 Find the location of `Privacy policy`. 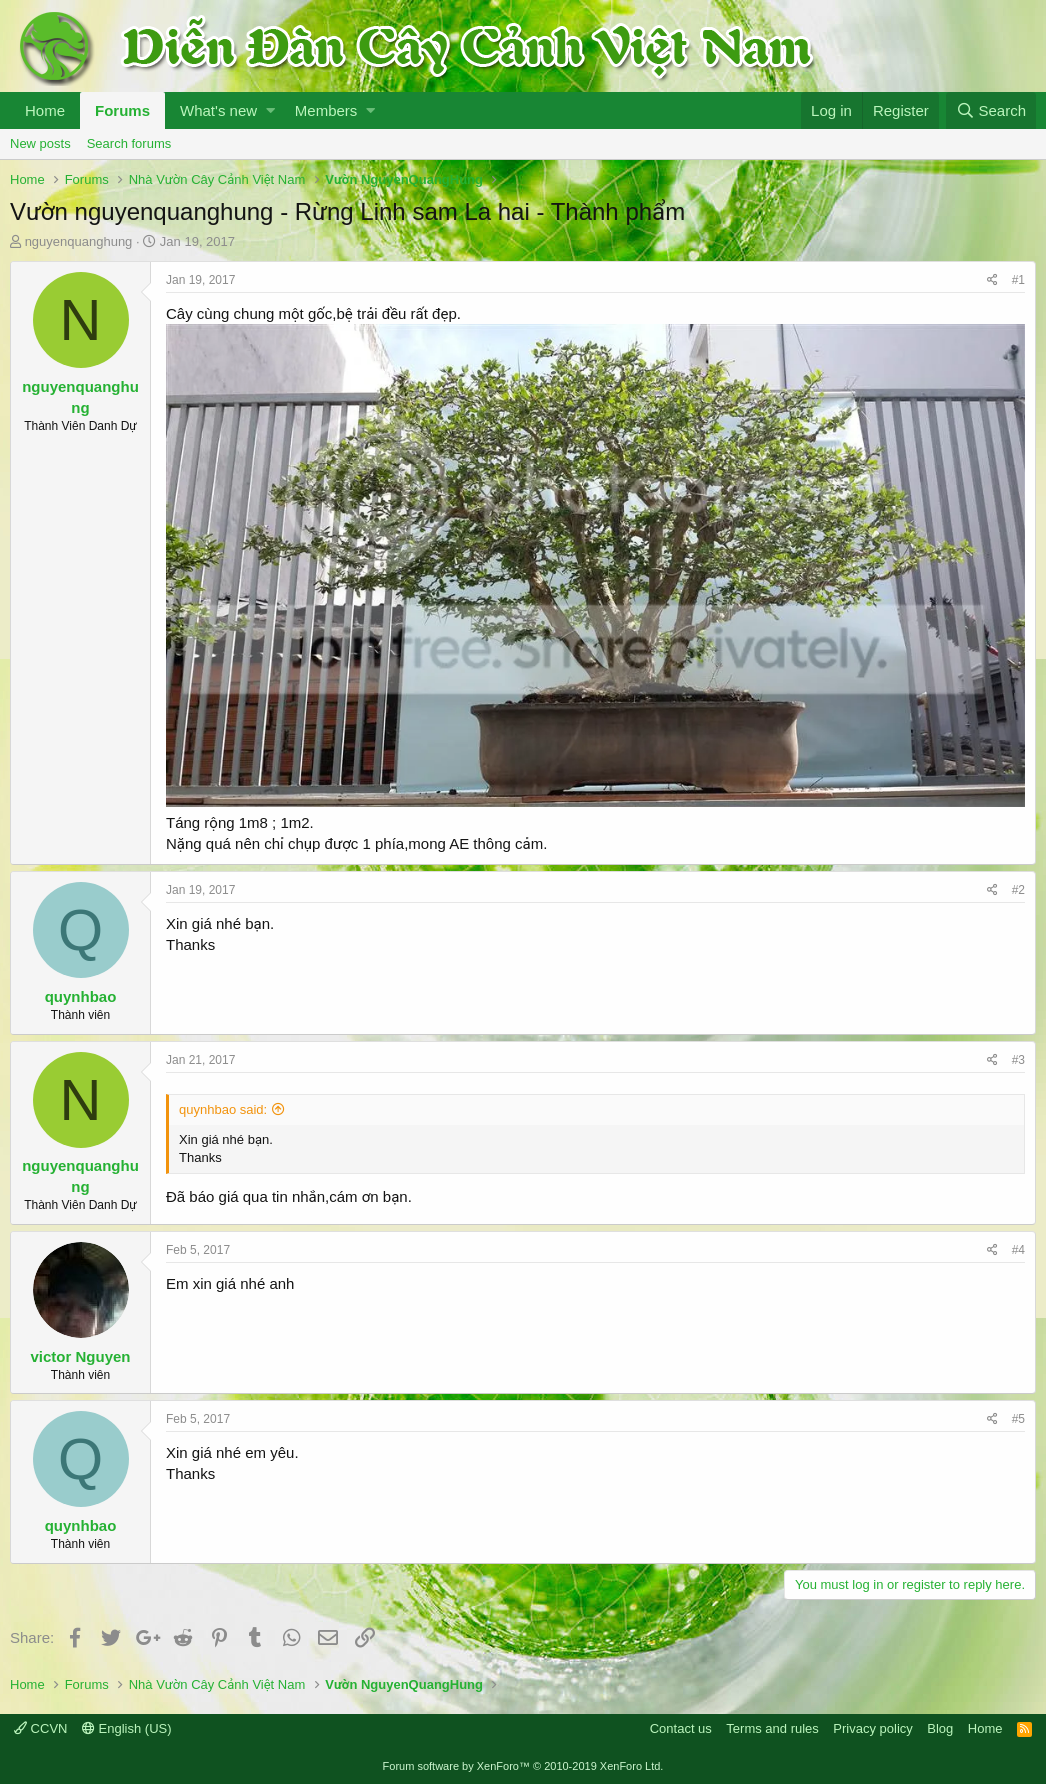

Privacy policy is located at coordinates (872, 1728).